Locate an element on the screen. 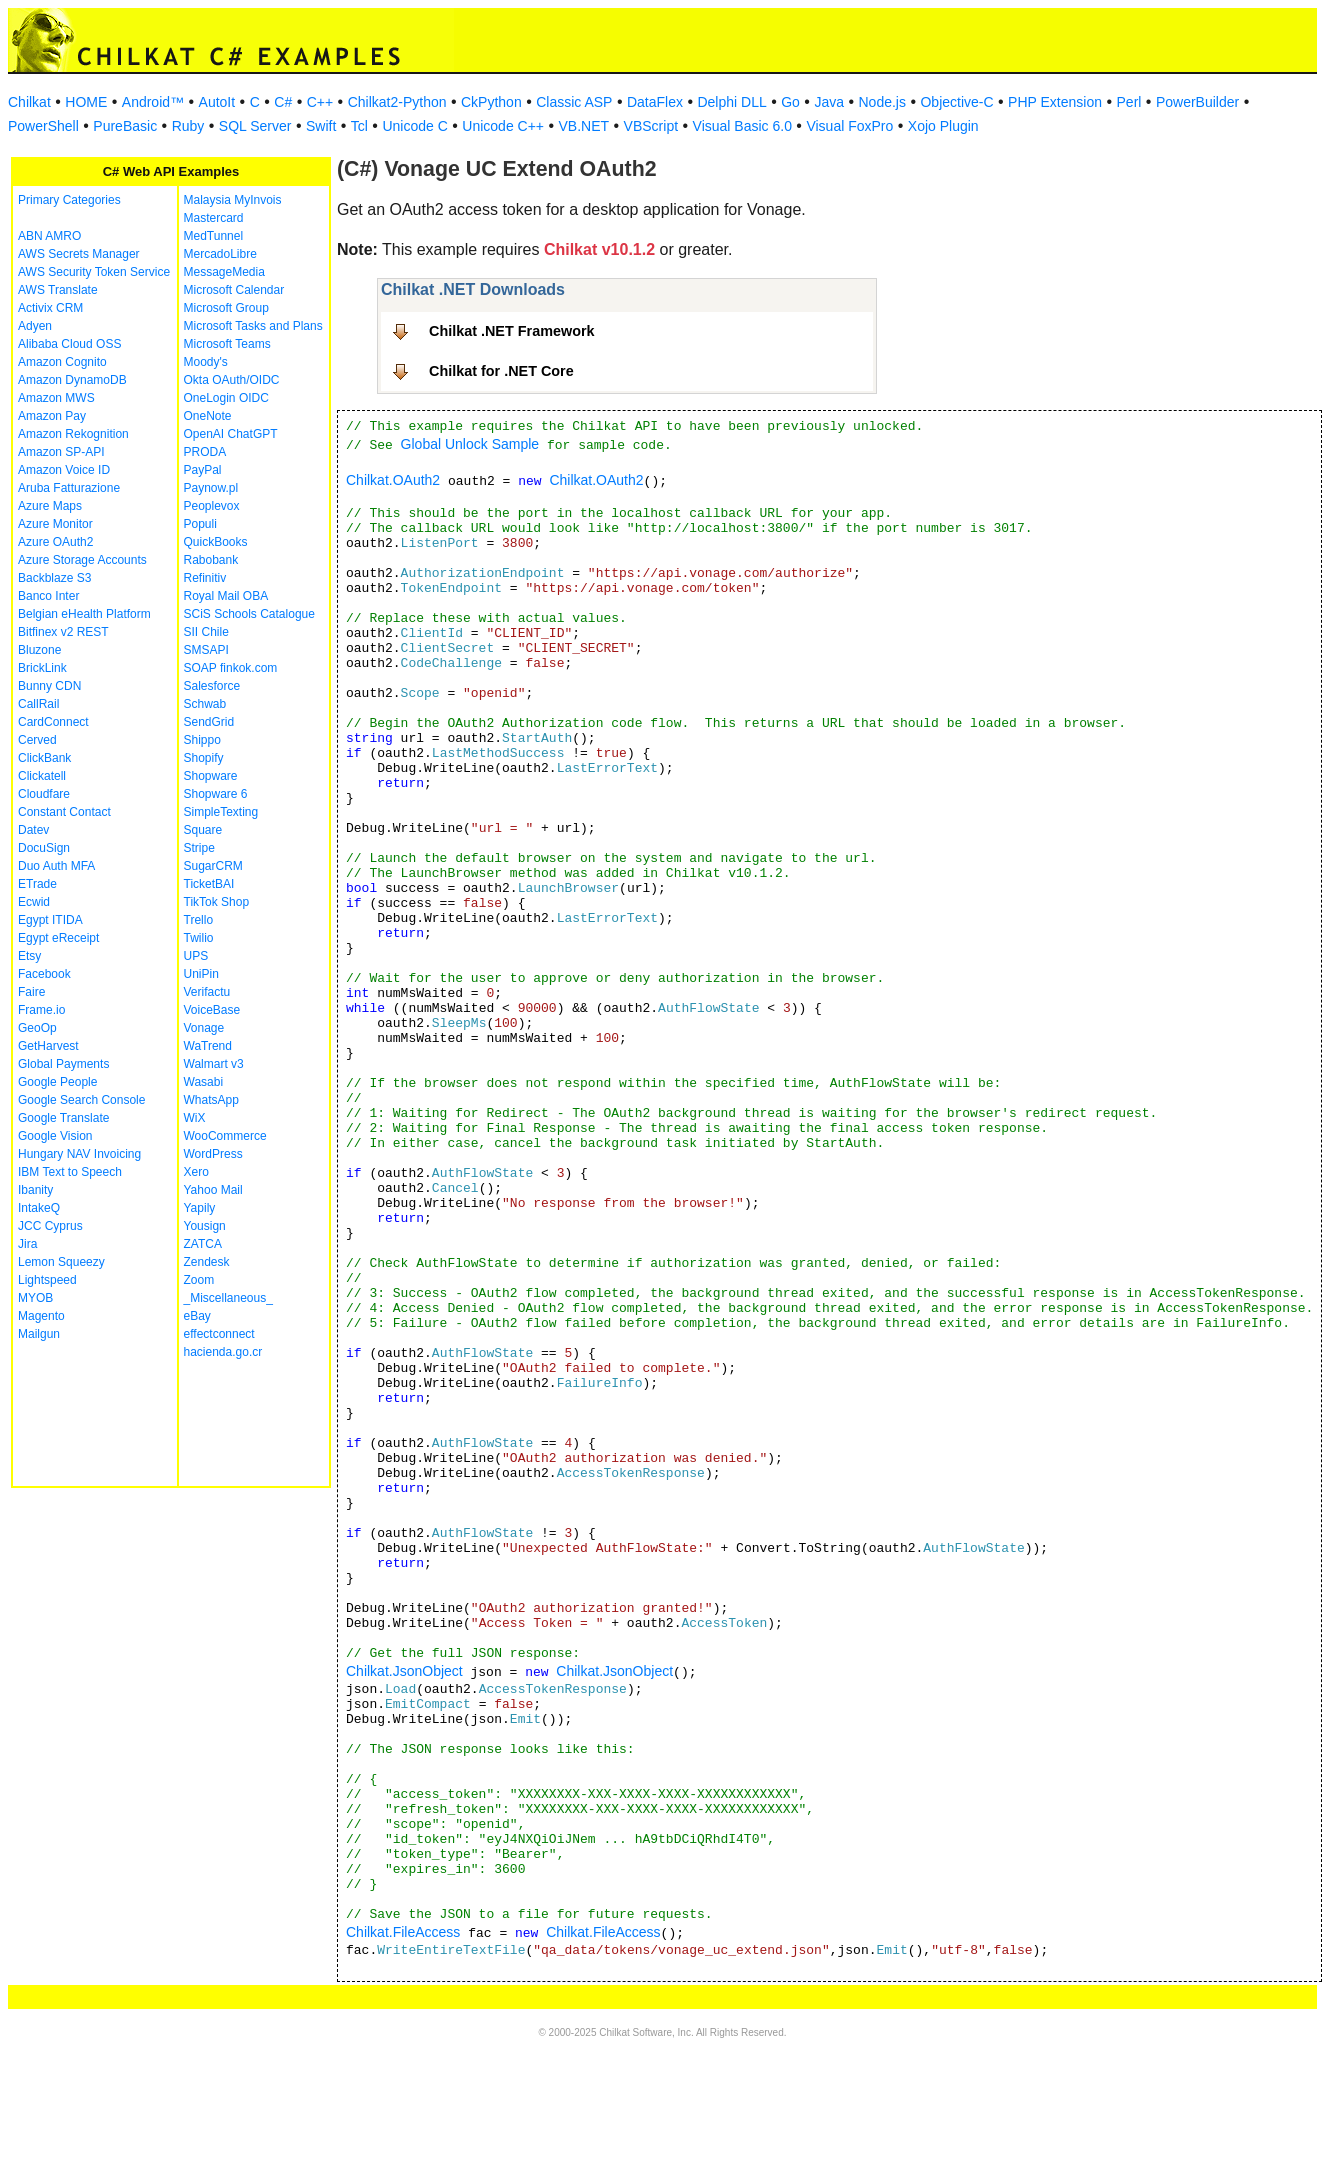  Go is located at coordinates (790, 102).